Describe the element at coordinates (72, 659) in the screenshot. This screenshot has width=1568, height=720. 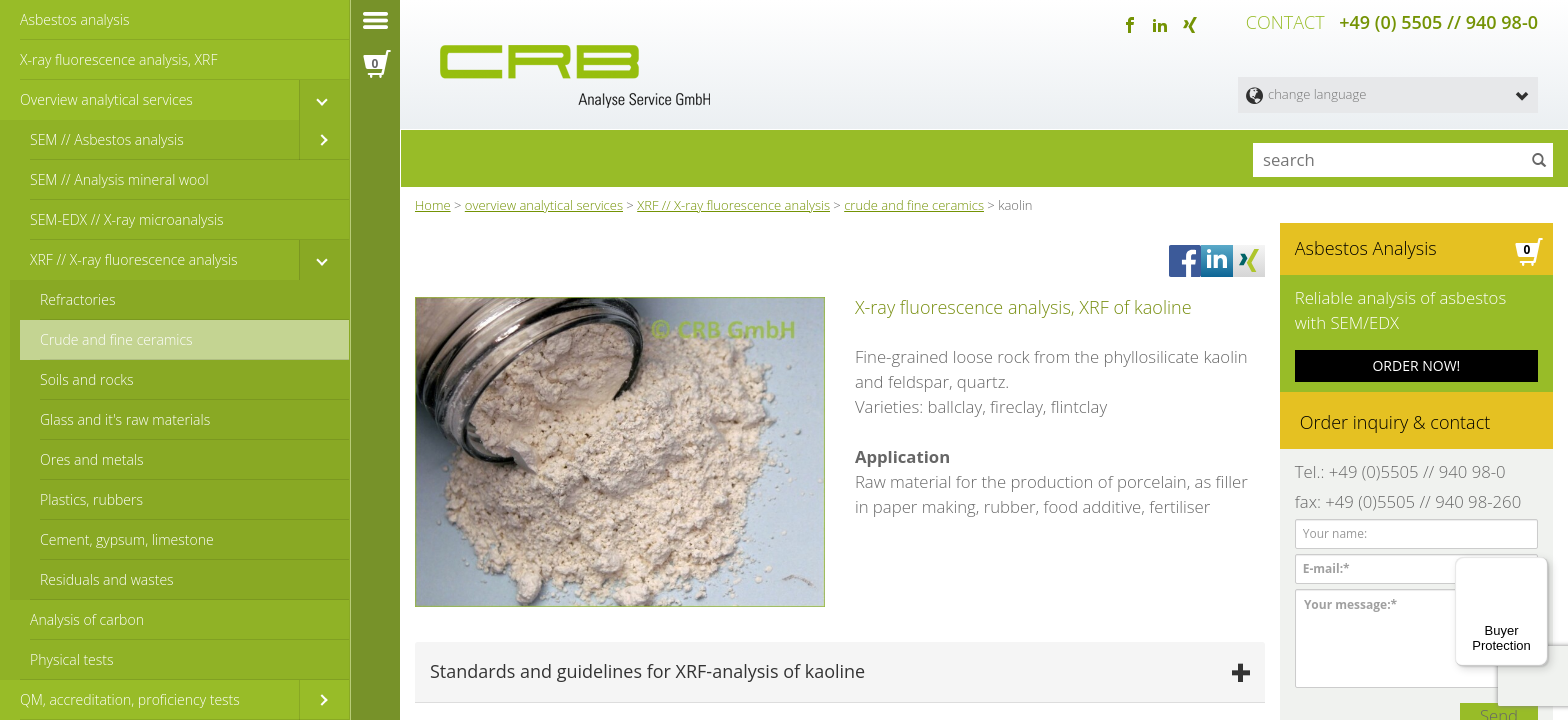
I see `Physical tests` at that location.